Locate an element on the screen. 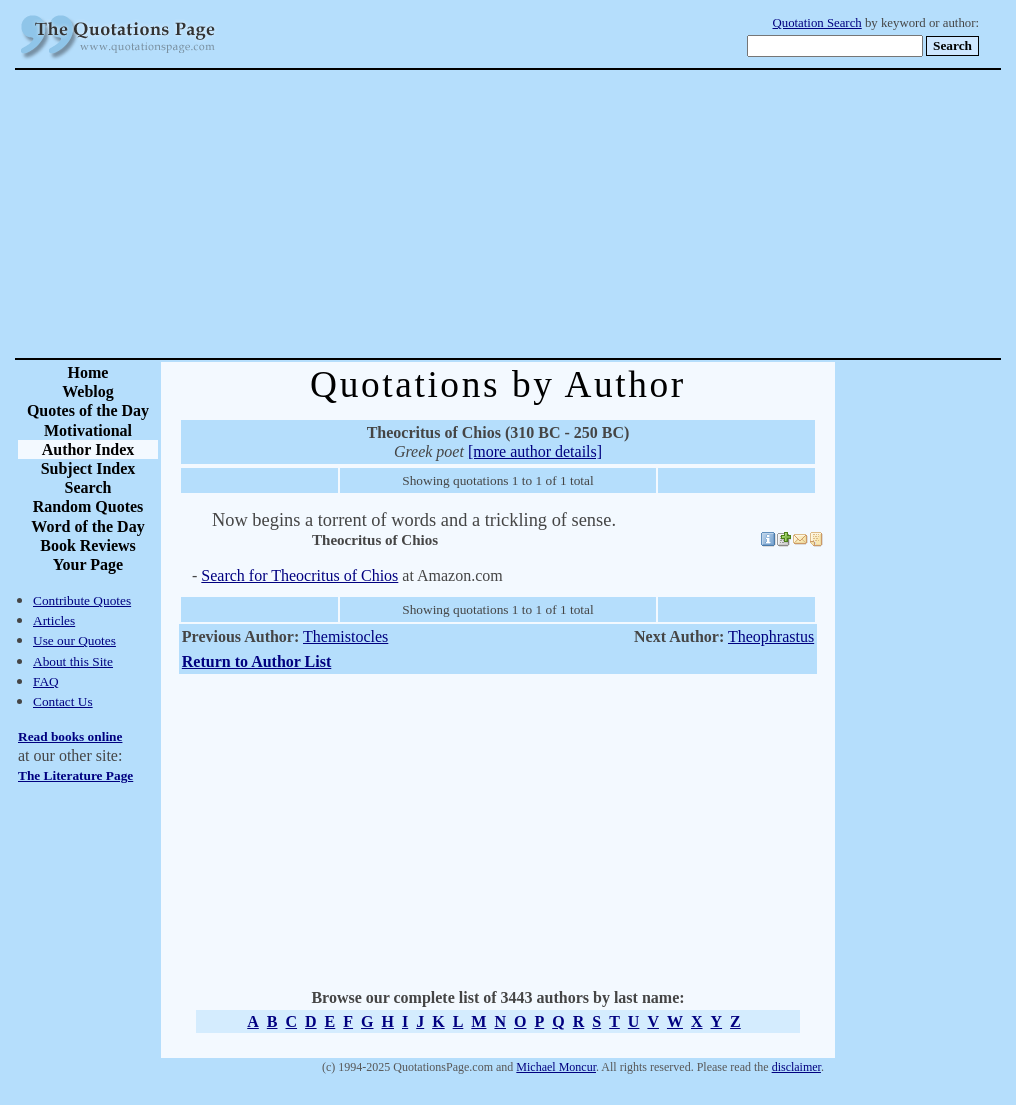 Image resolution: width=1016 pixels, height=1105 pixels. Contribute Quotes is located at coordinates (82, 600).